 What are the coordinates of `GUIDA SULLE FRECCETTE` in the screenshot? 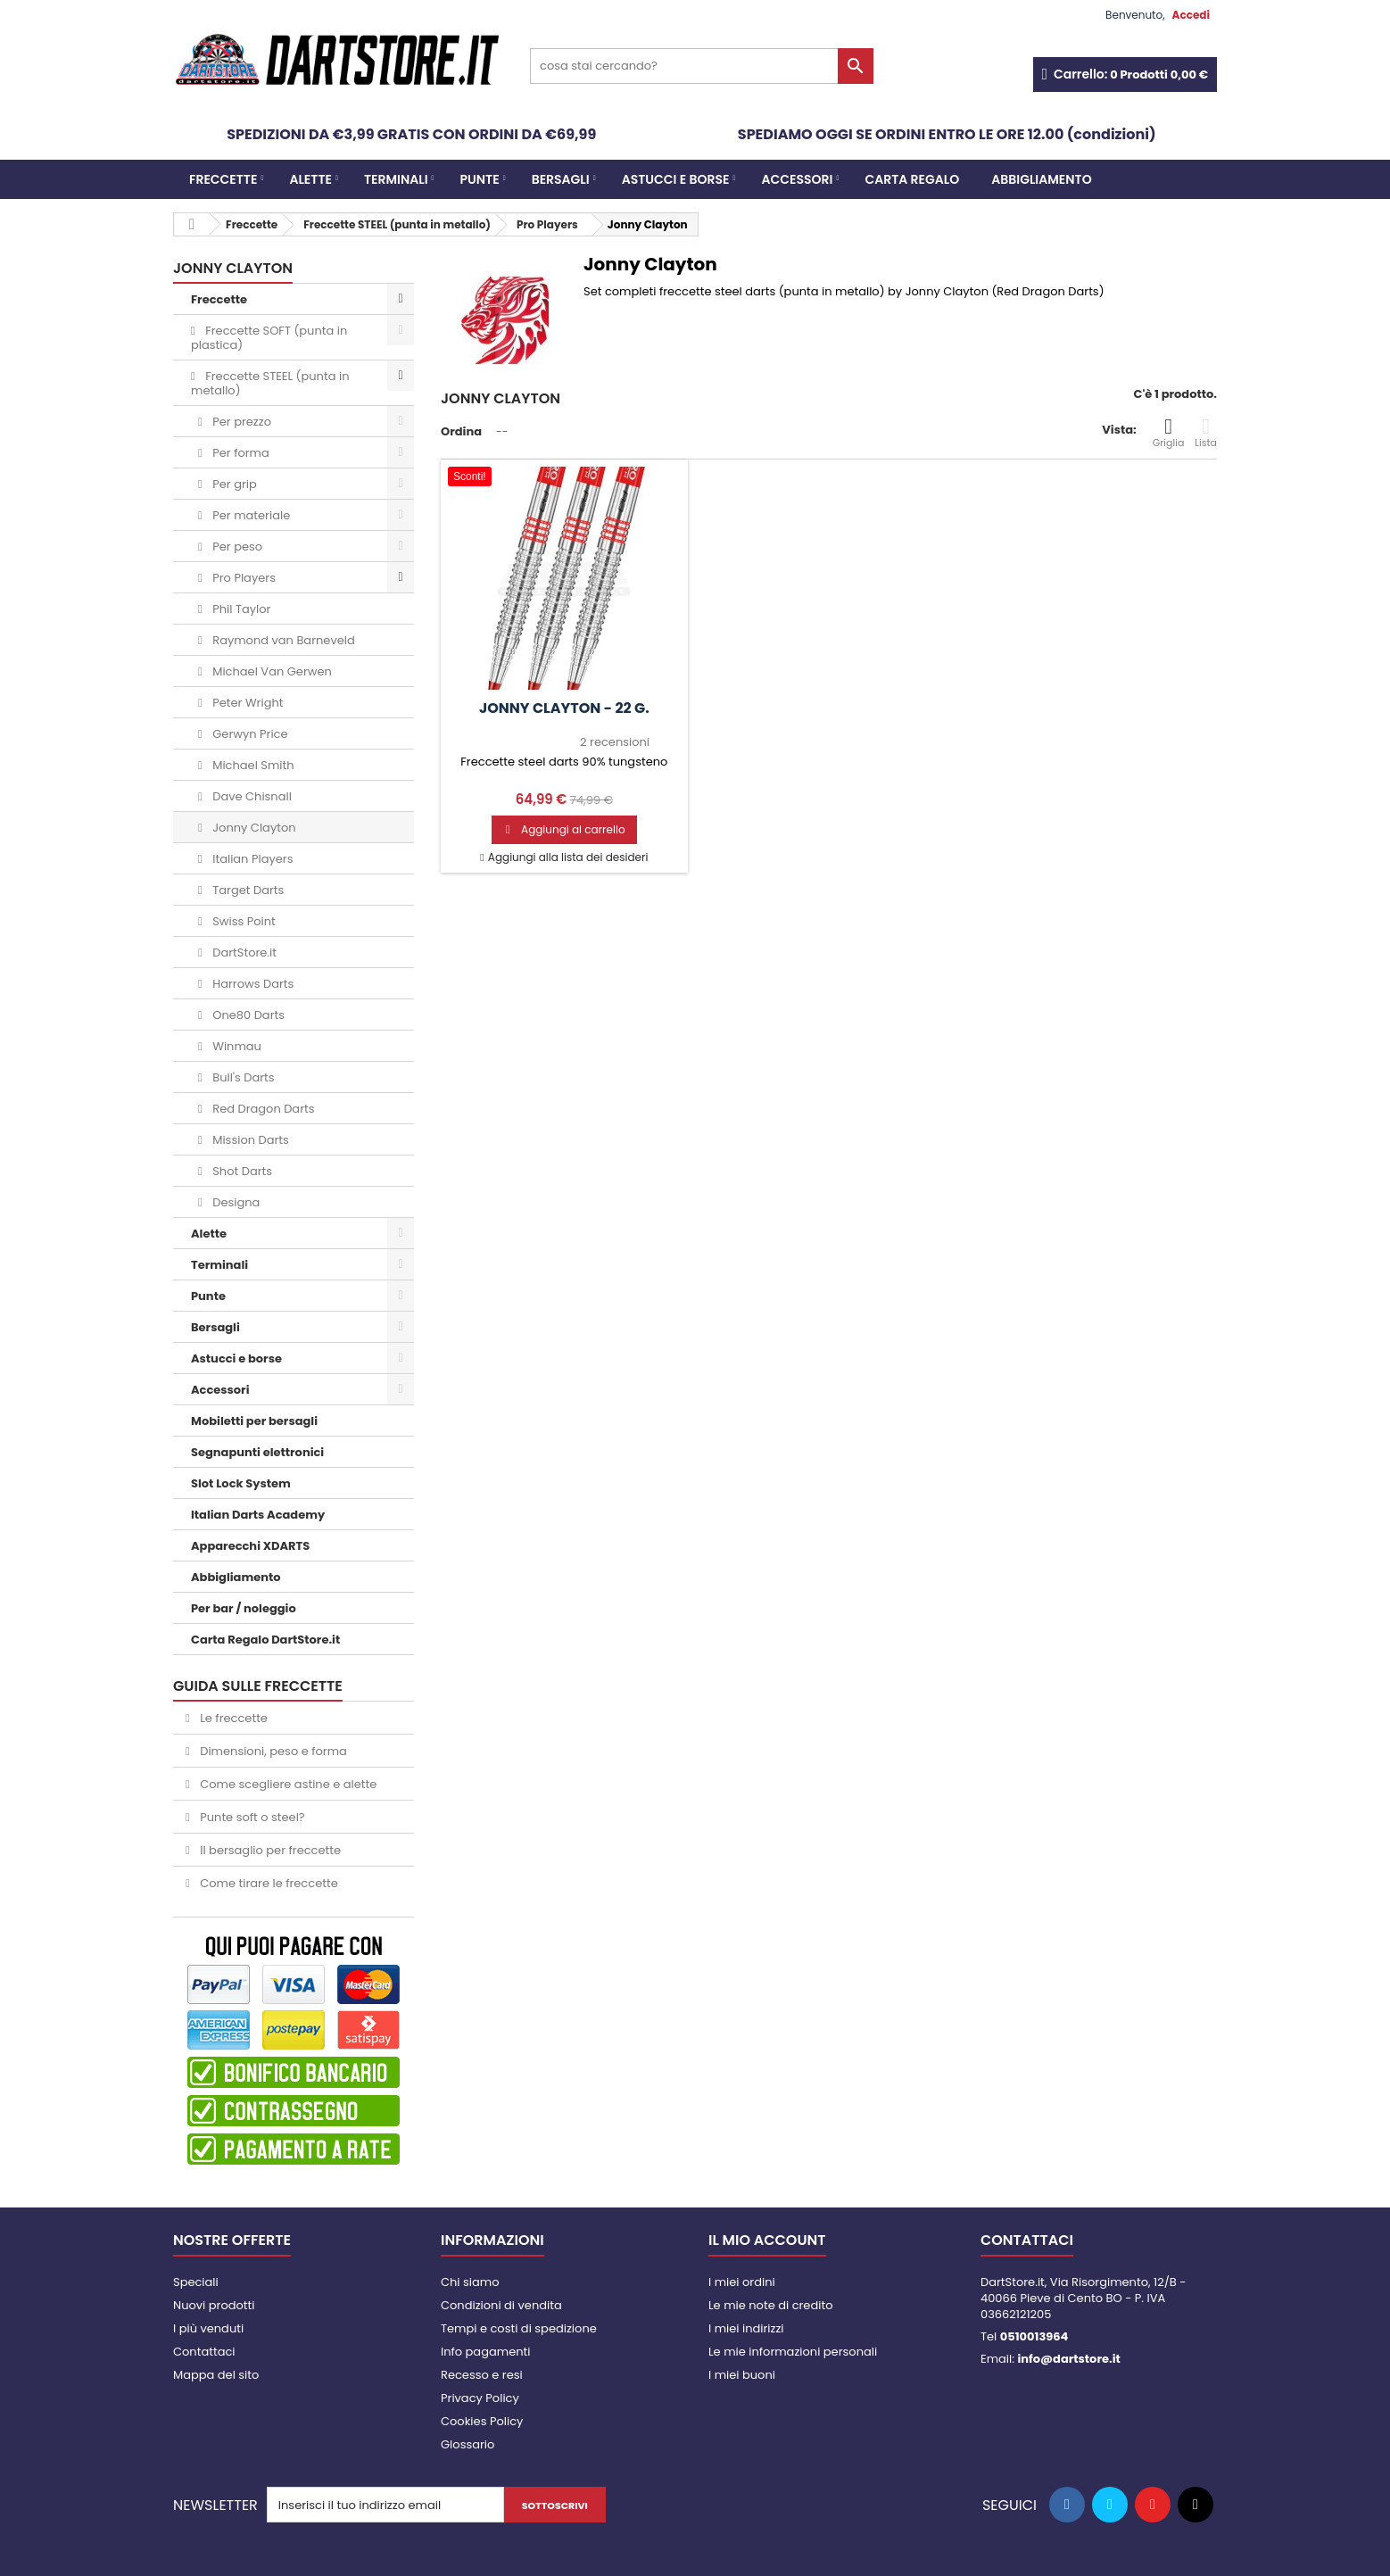 It's located at (258, 1686).